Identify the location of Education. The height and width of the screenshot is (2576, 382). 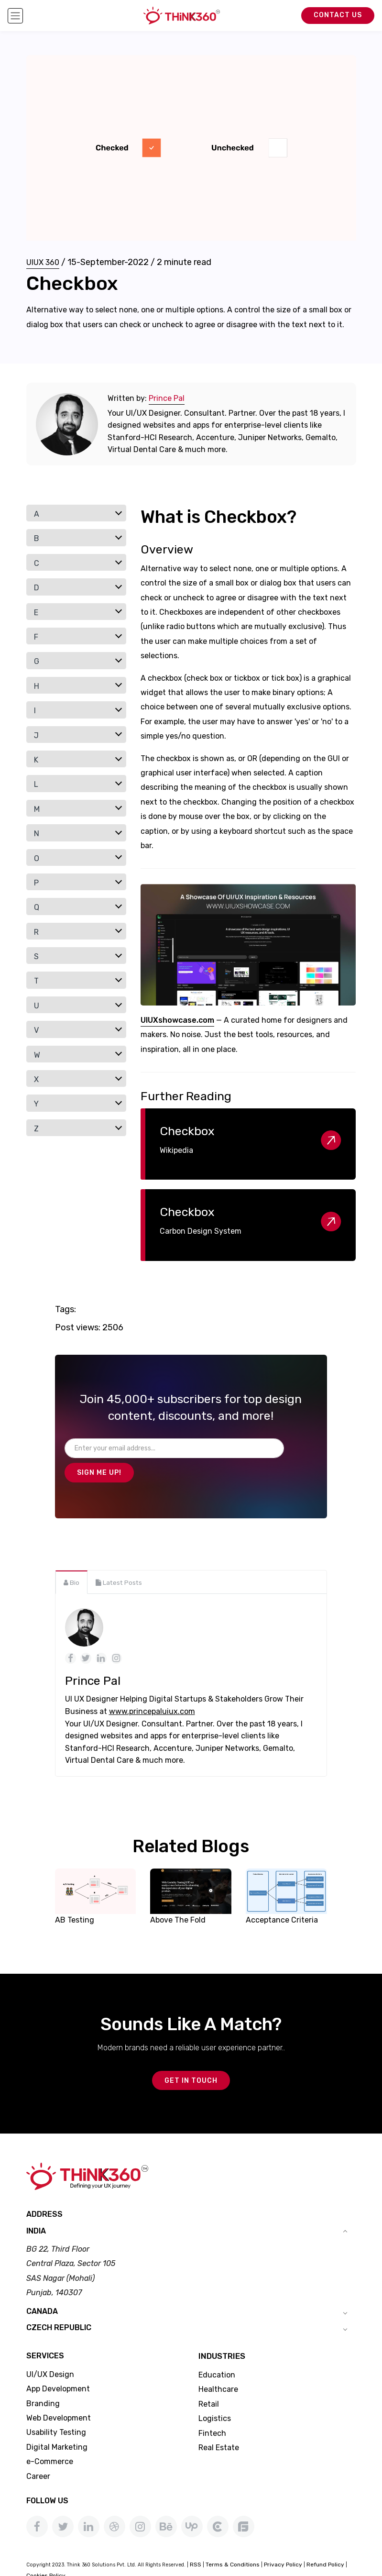
(216, 2352).